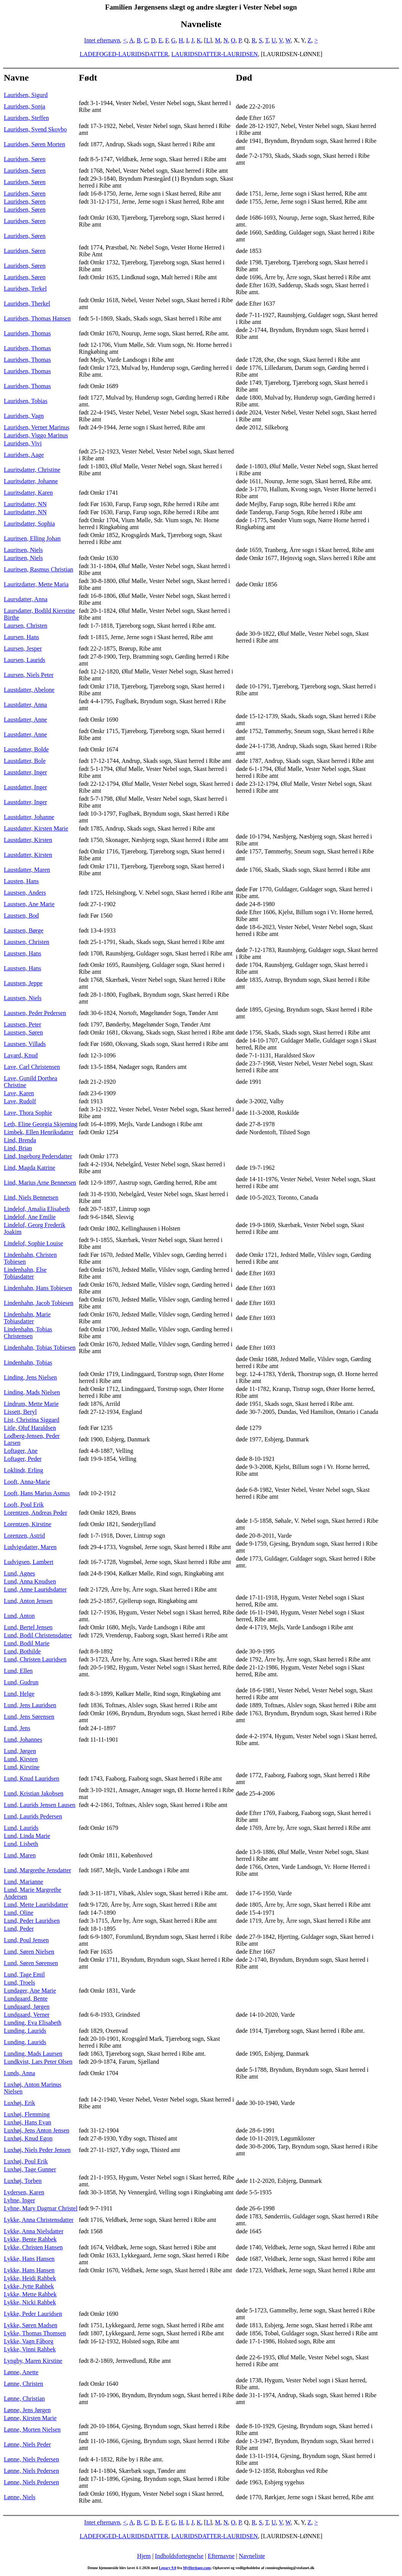  What do you see at coordinates (24, 930) in the screenshot?
I see `Laustsen, Børge` at bounding box center [24, 930].